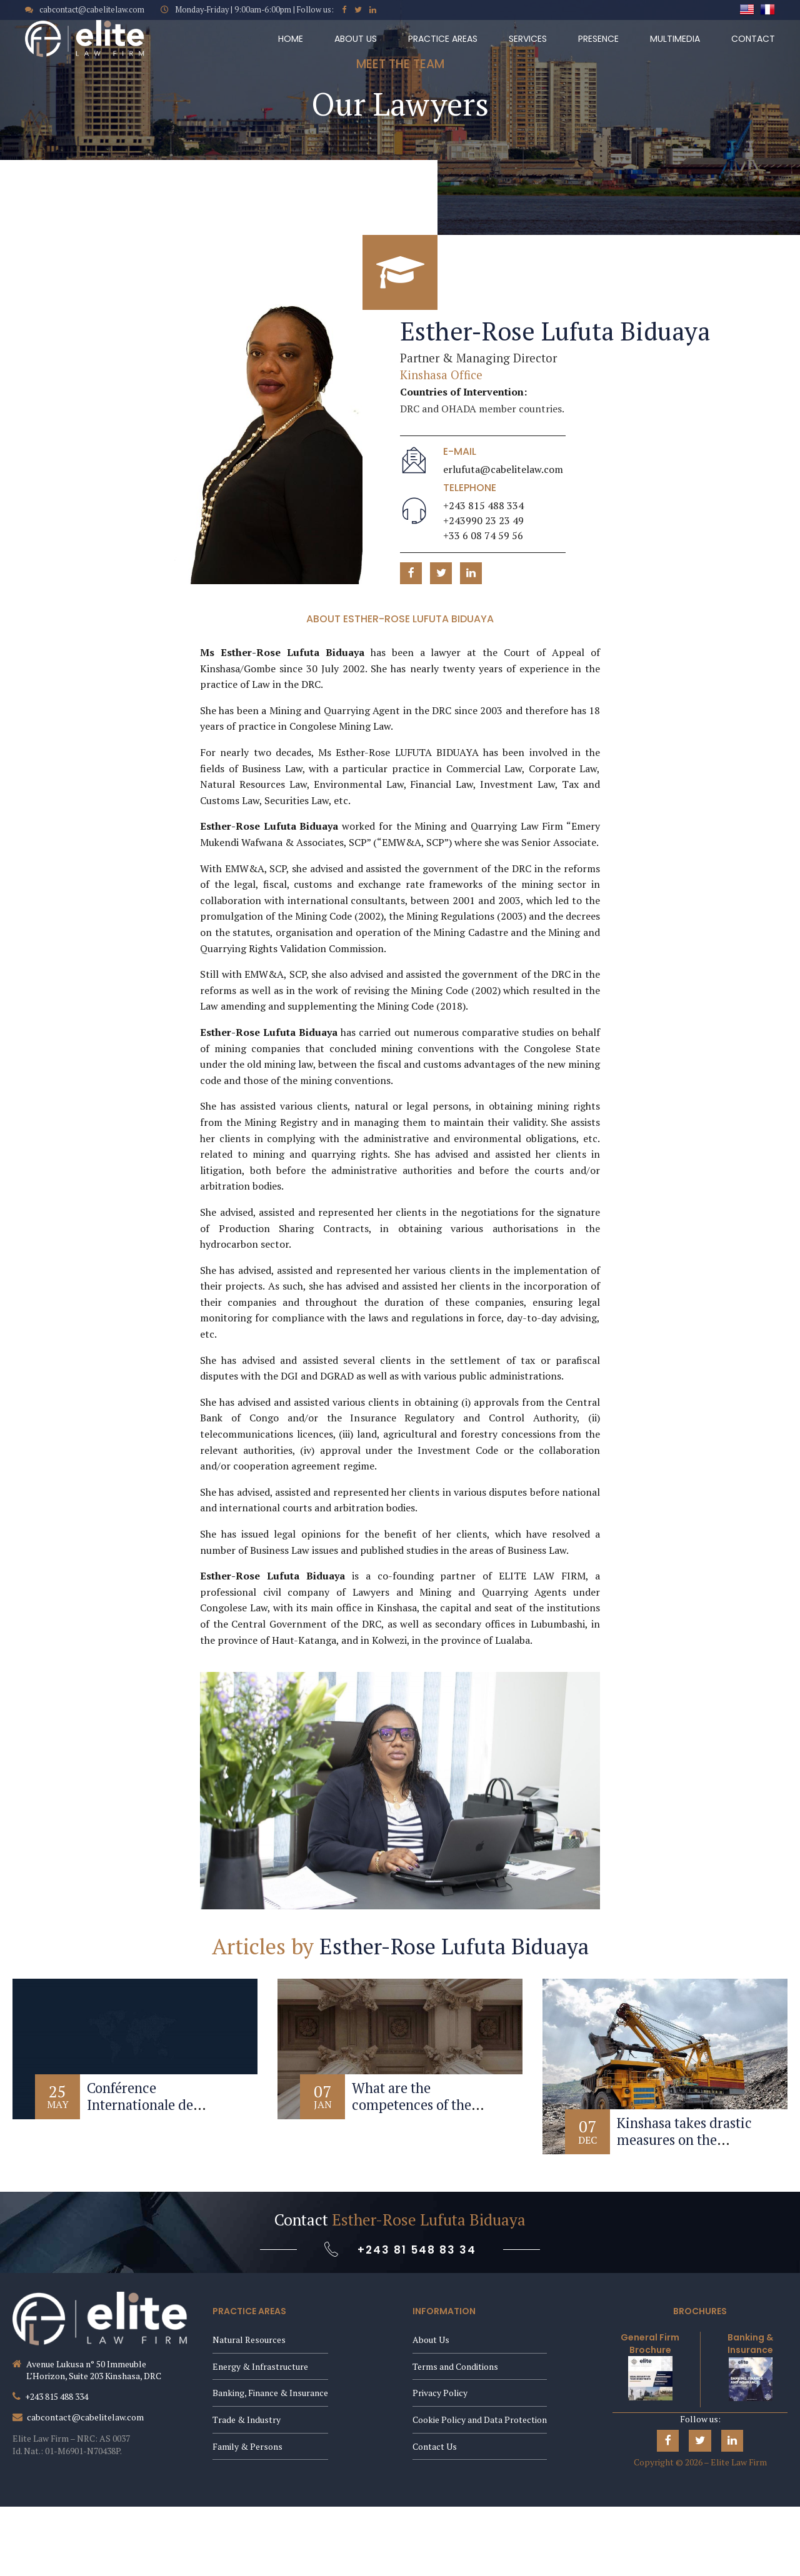  What do you see at coordinates (247, 2446) in the screenshot?
I see `Family & Persons` at bounding box center [247, 2446].